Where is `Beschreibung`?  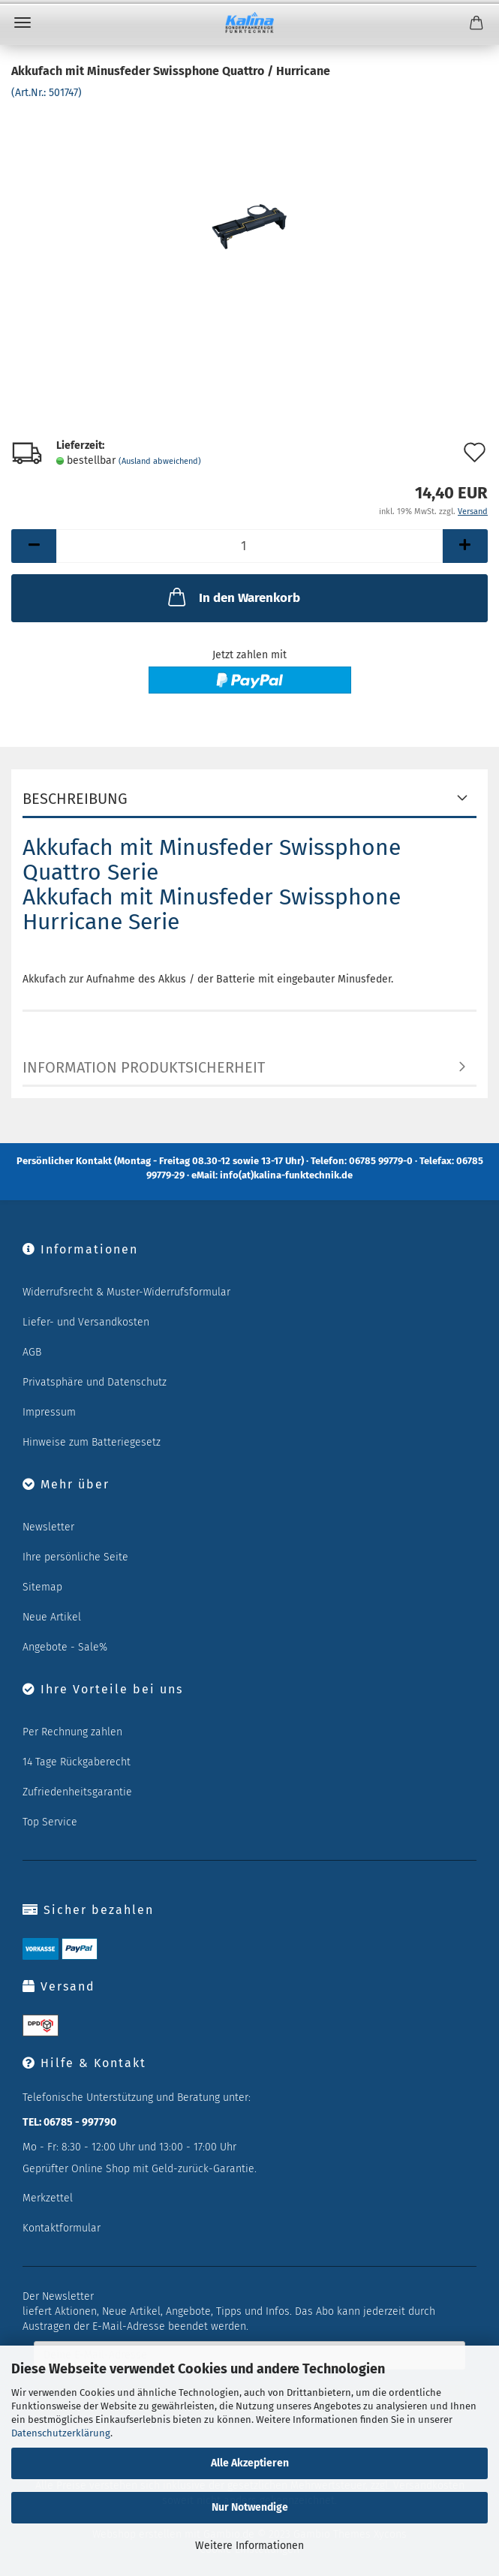 Beschreibung is located at coordinates (75, 799).